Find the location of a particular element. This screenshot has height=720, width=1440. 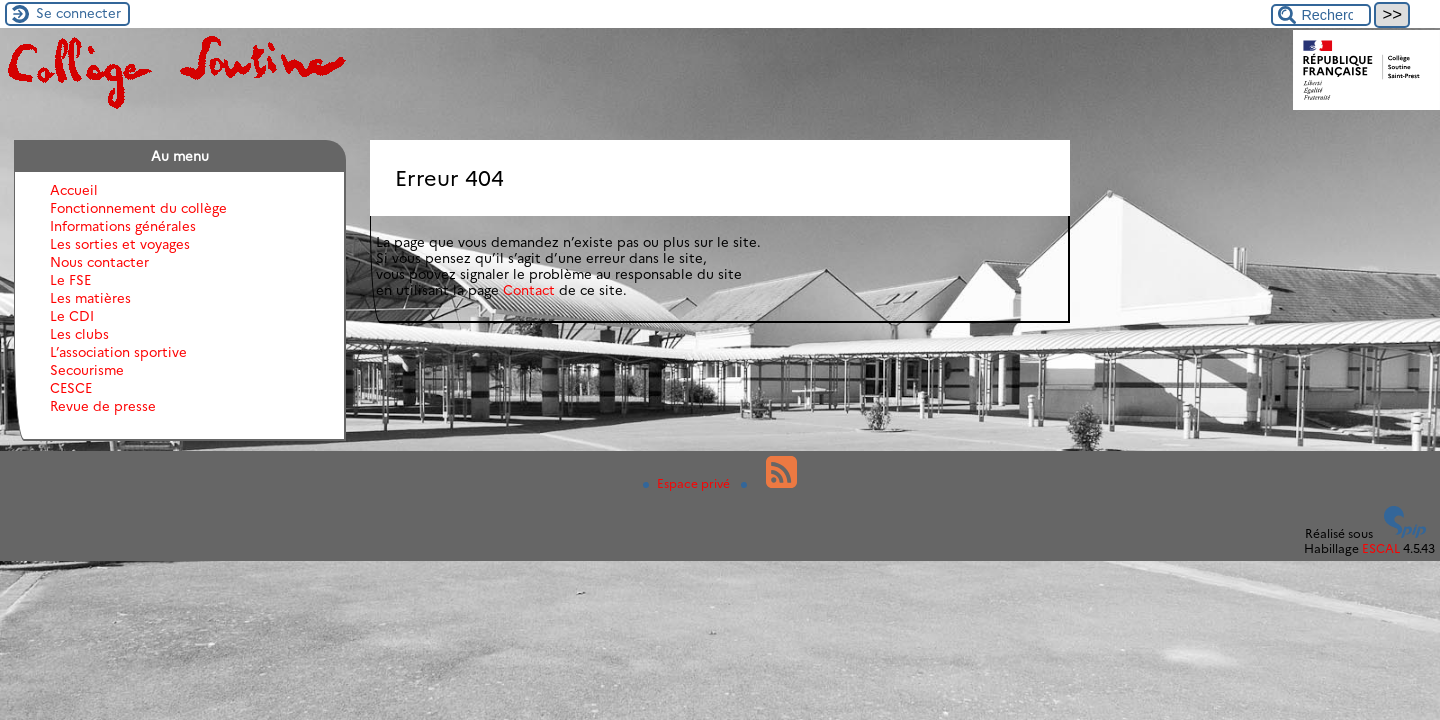

Le FSE is located at coordinates (70, 280).